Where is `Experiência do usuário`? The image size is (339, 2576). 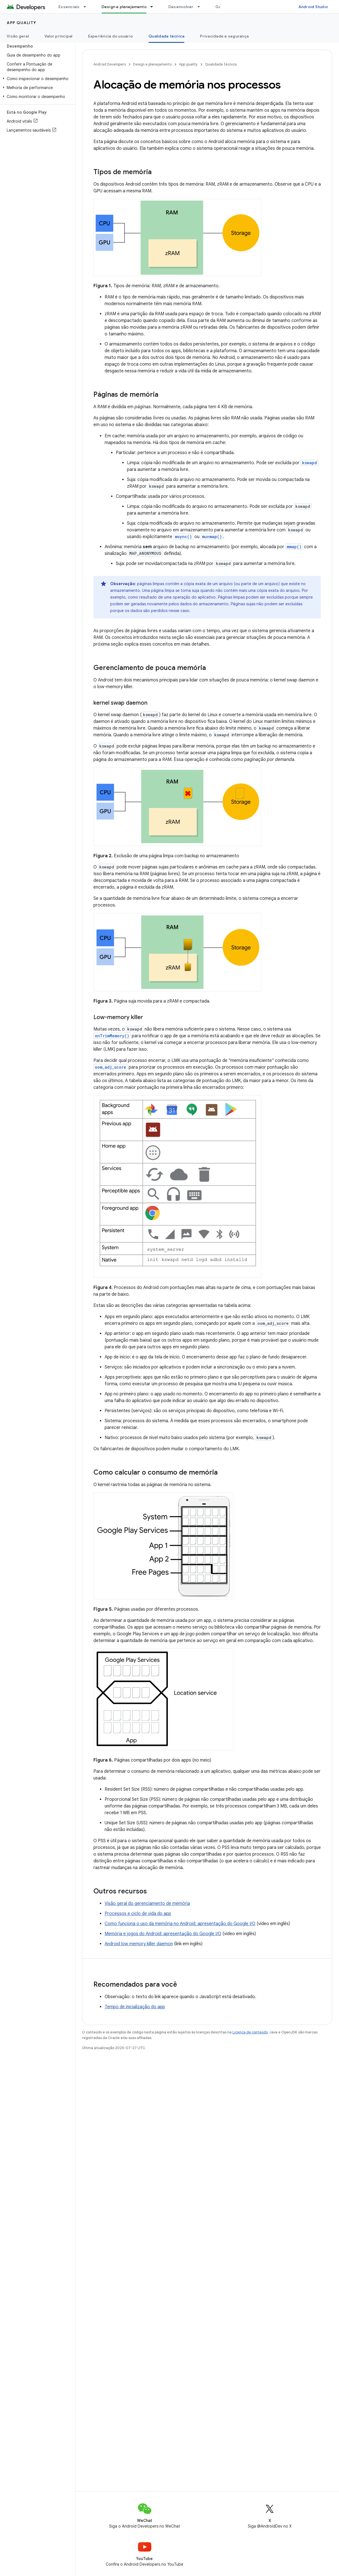 Experiência do usuário is located at coordinates (110, 36).